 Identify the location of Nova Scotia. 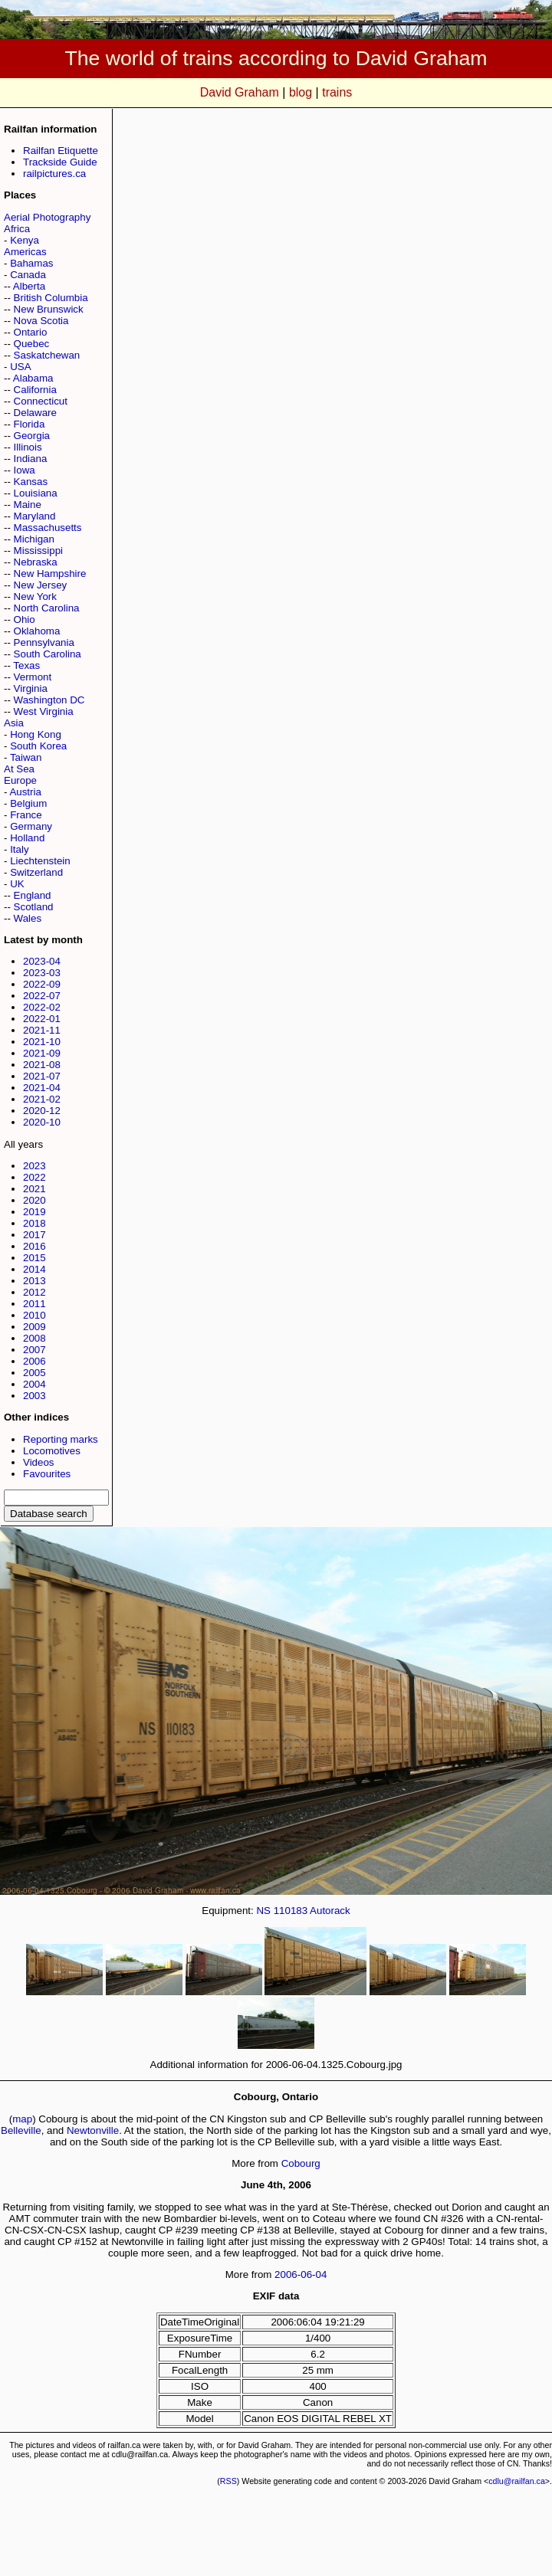
(41, 320).